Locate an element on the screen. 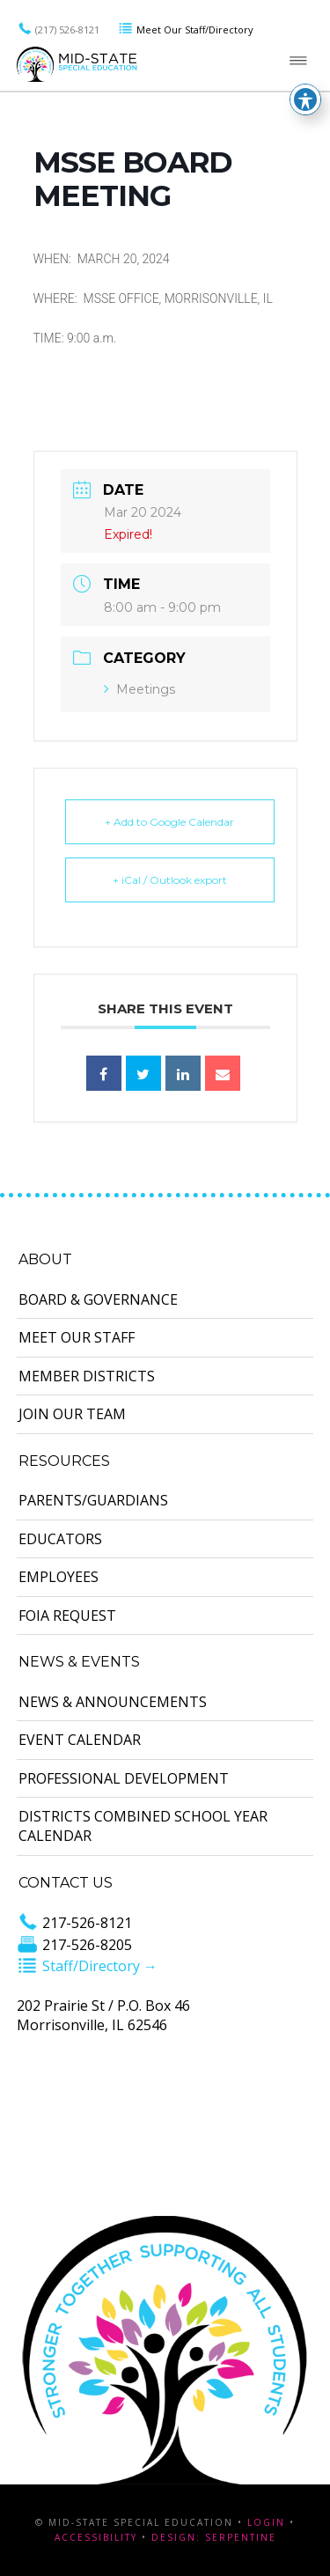  Parents/Guardians is located at coordinates (93, 1500).